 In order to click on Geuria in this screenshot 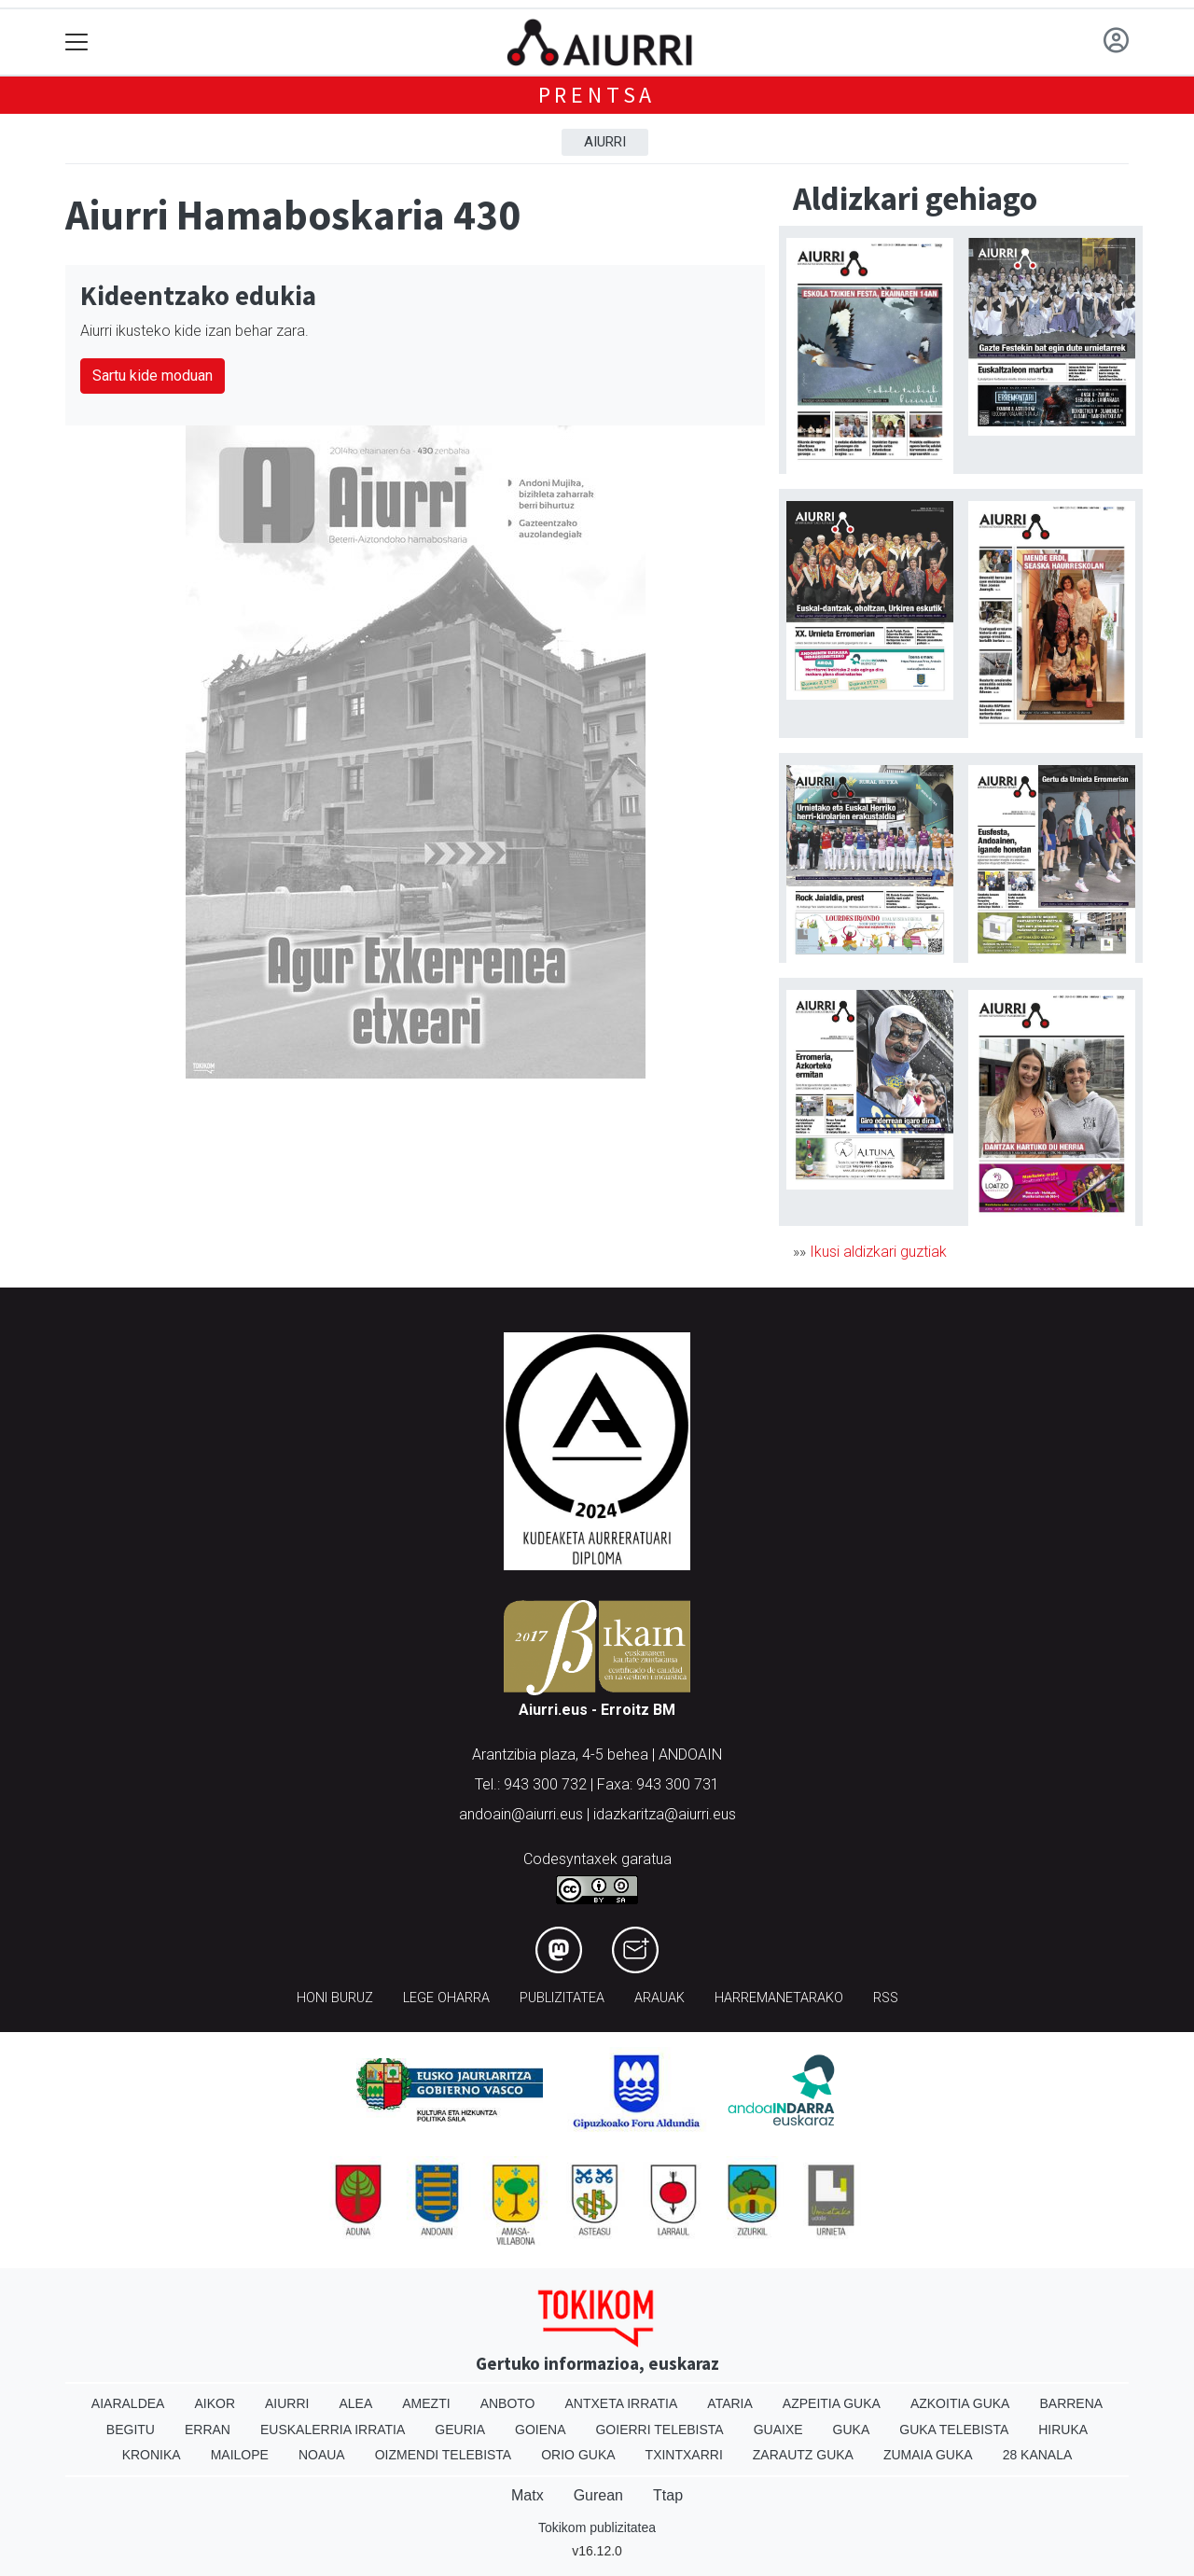, I will do `click(460, 2429)`.